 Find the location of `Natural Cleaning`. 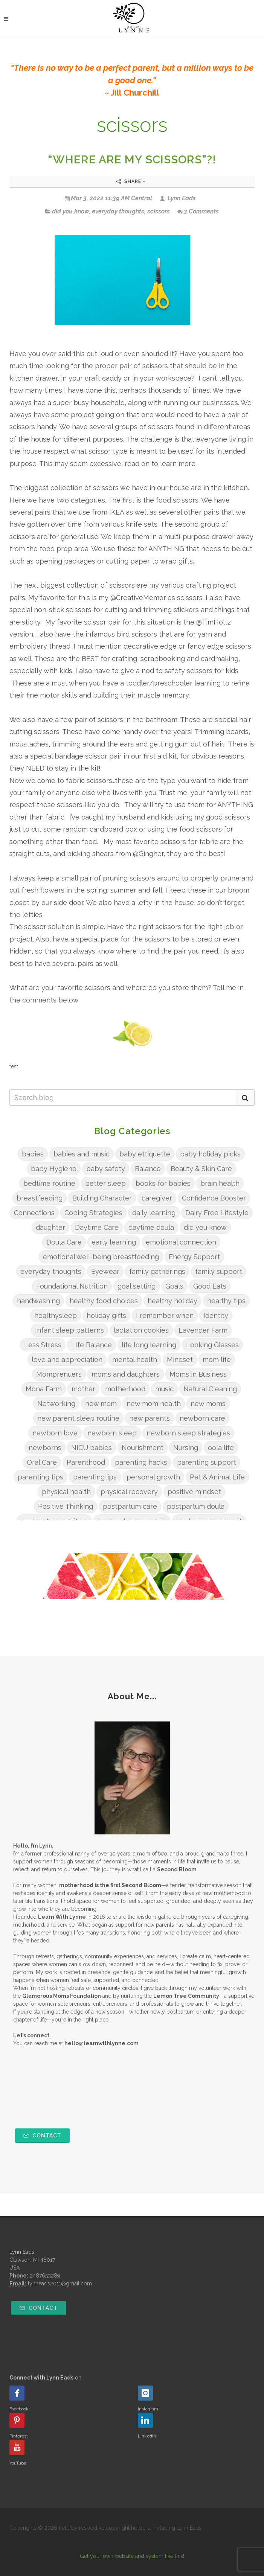

Natural Cleaning is located at coordinates (210, 1389).